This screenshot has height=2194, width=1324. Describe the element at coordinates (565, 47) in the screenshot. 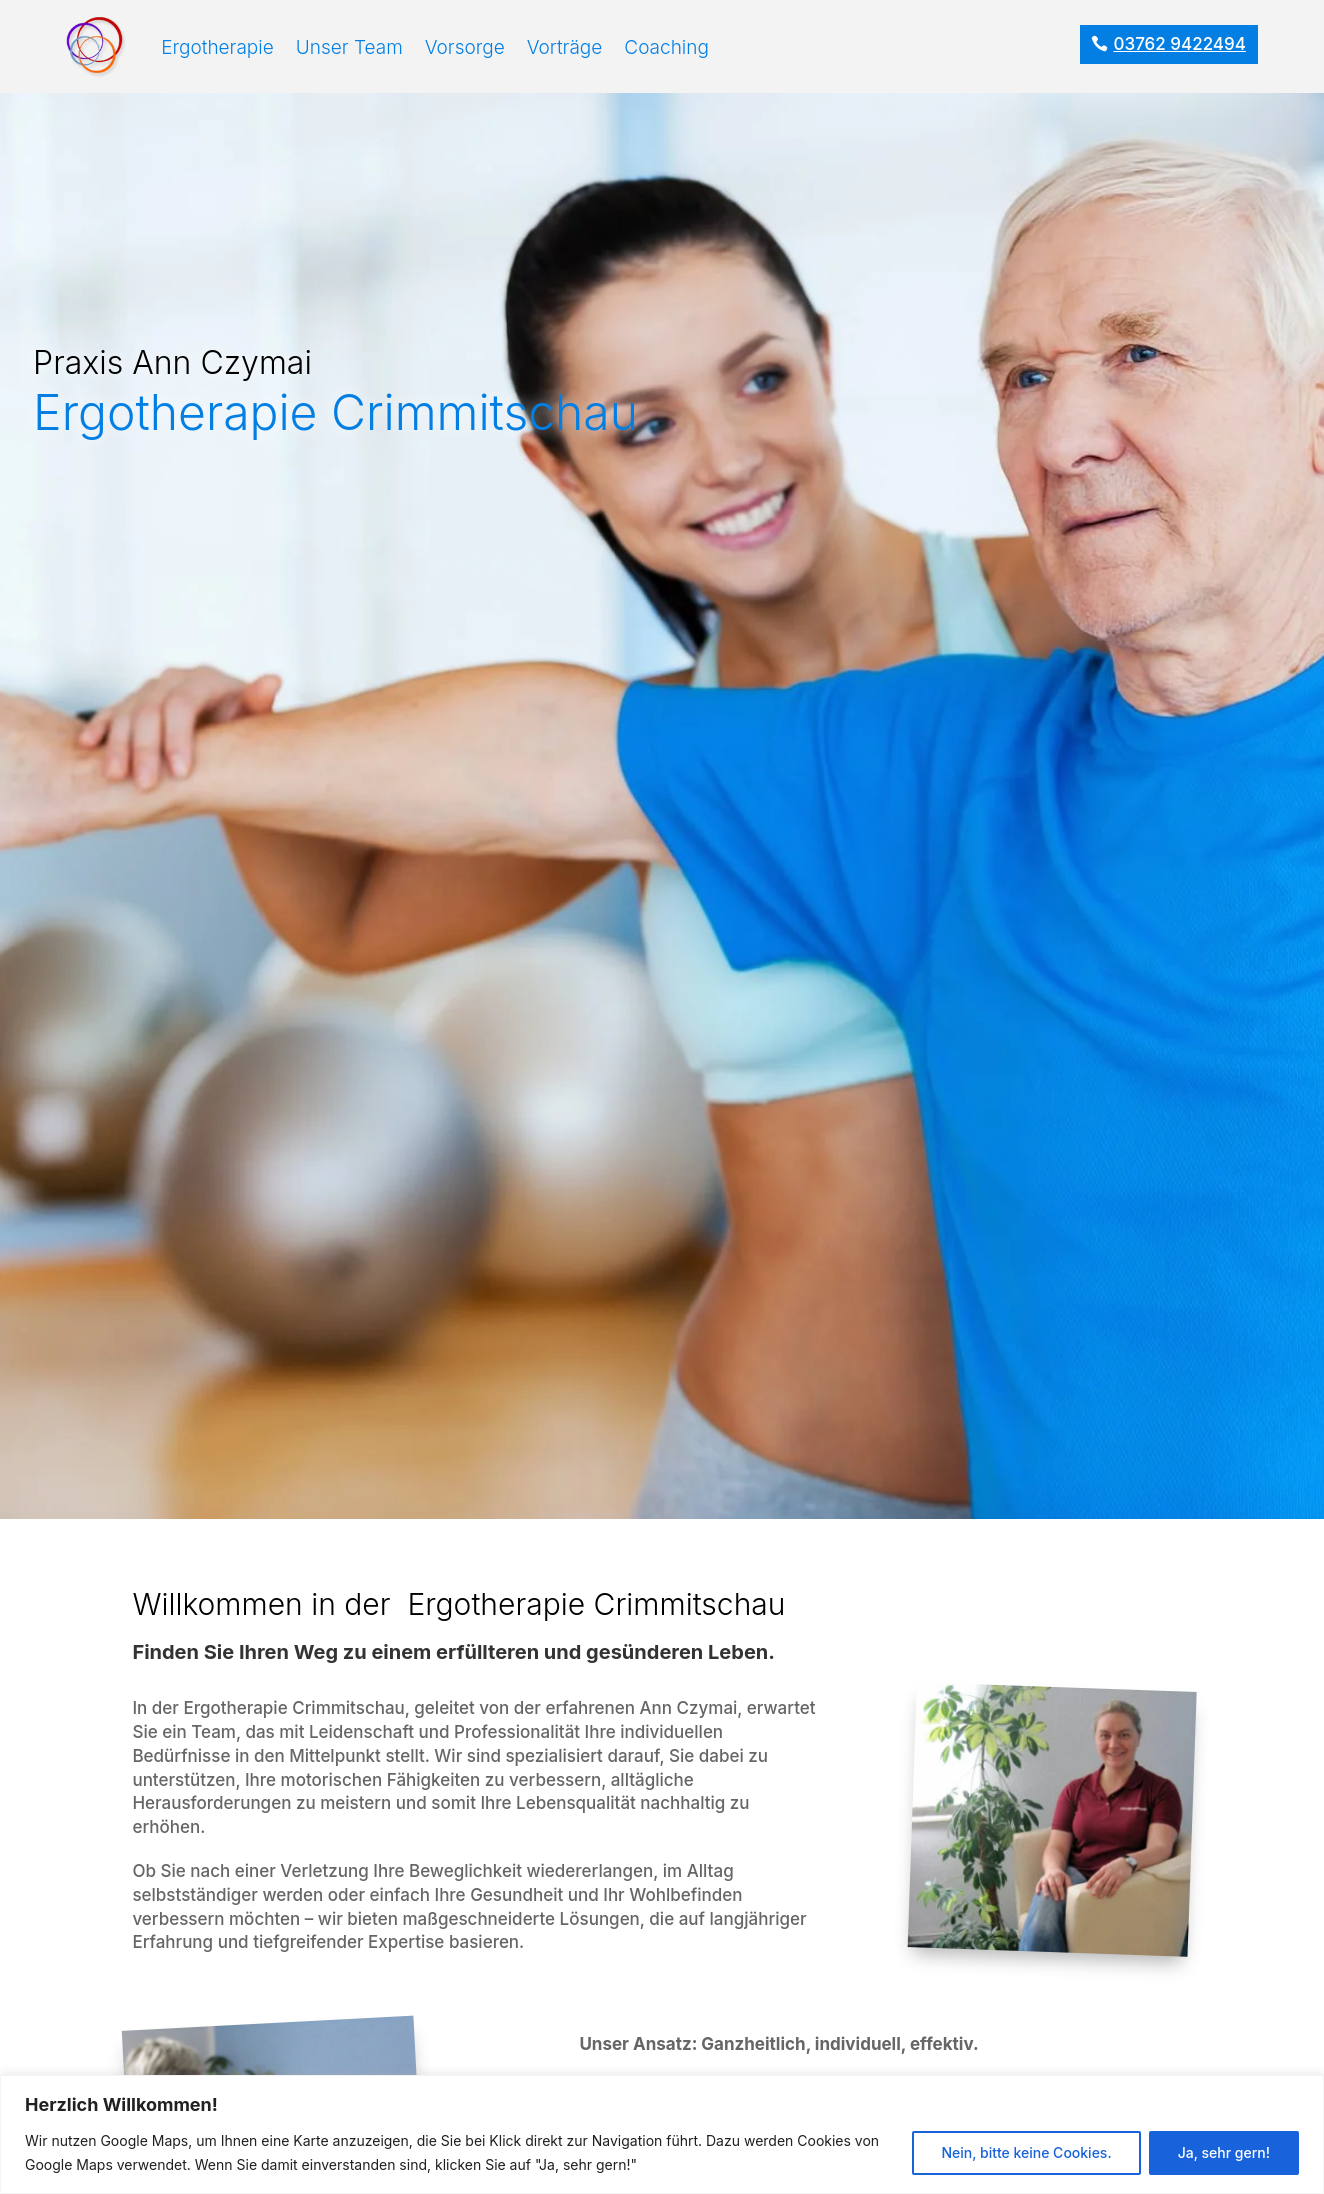

I see `Vorträge` at that location.